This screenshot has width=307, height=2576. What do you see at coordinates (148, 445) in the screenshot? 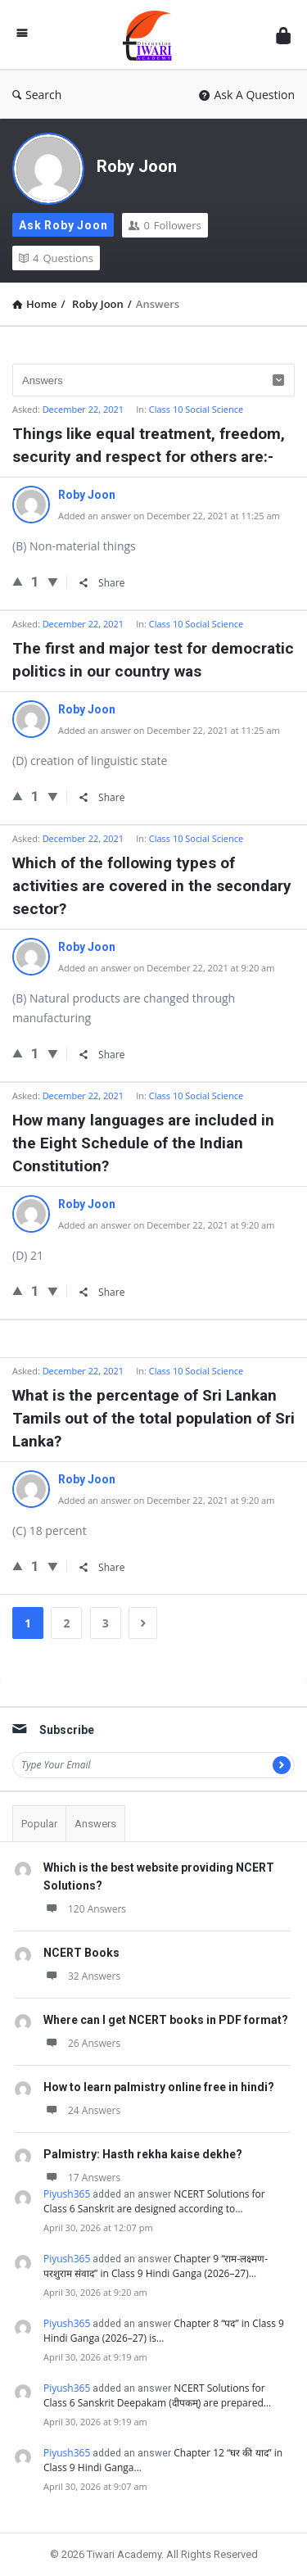
I see `Things like equal treatment, freedom, security and respect for others are:-` at bounding box center [148, 445].